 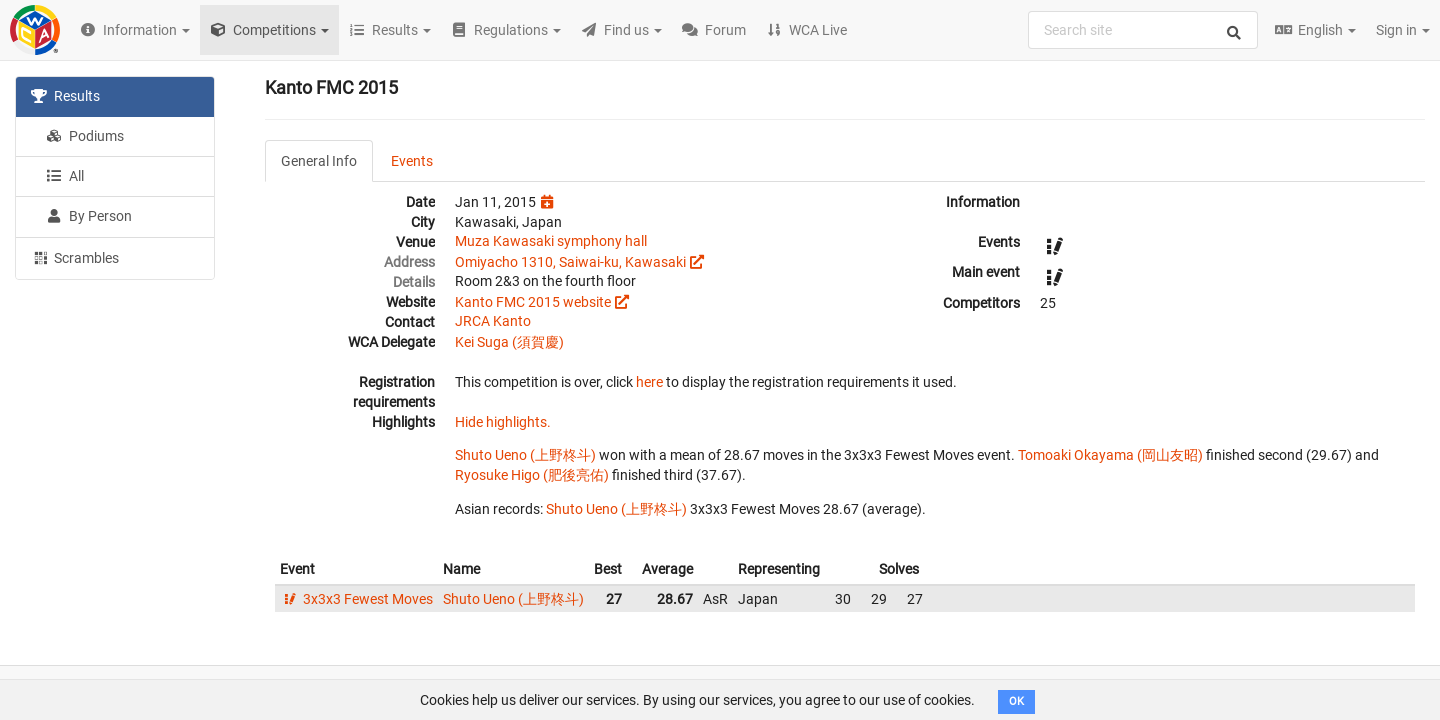 What do you see at coordinates (65, 96) in the screenshot?
I see `Results` at bounding box center [65, 96].